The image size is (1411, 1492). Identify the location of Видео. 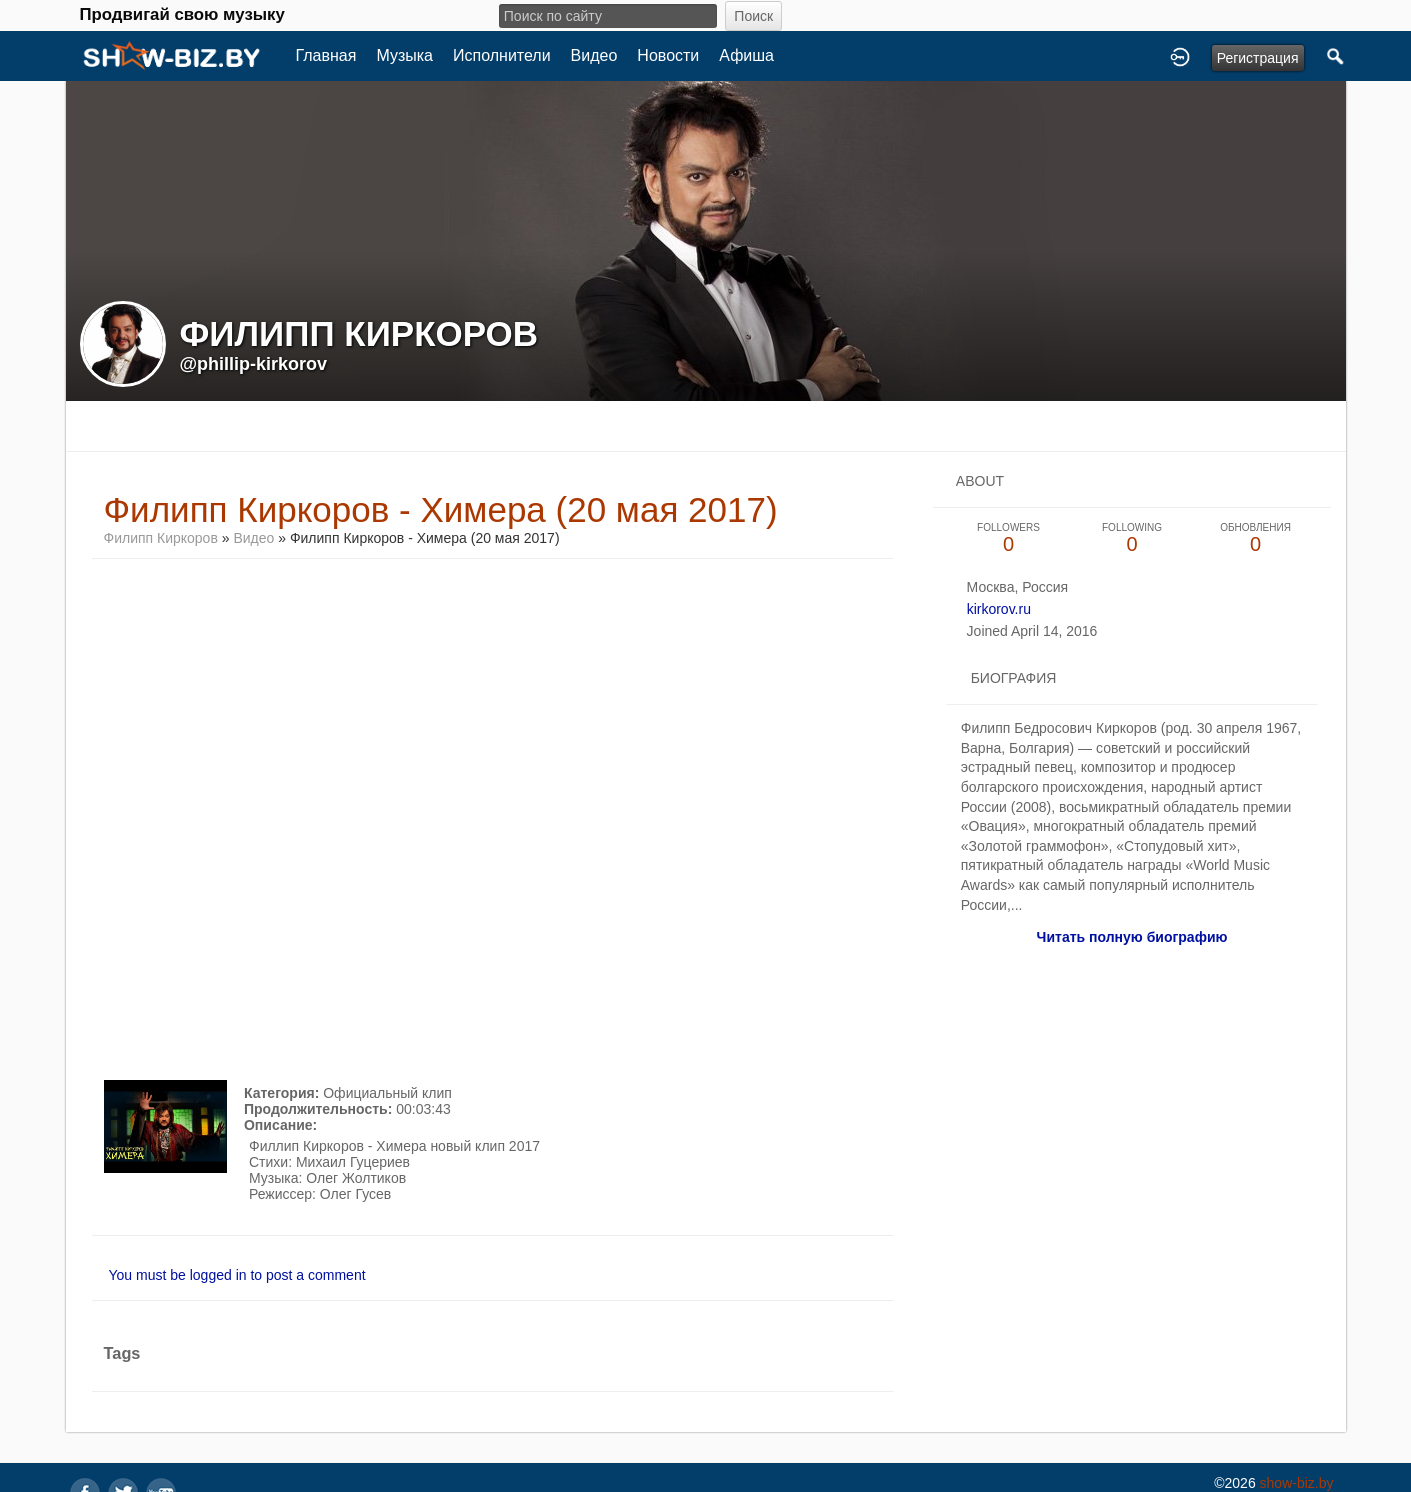
(594, 55).